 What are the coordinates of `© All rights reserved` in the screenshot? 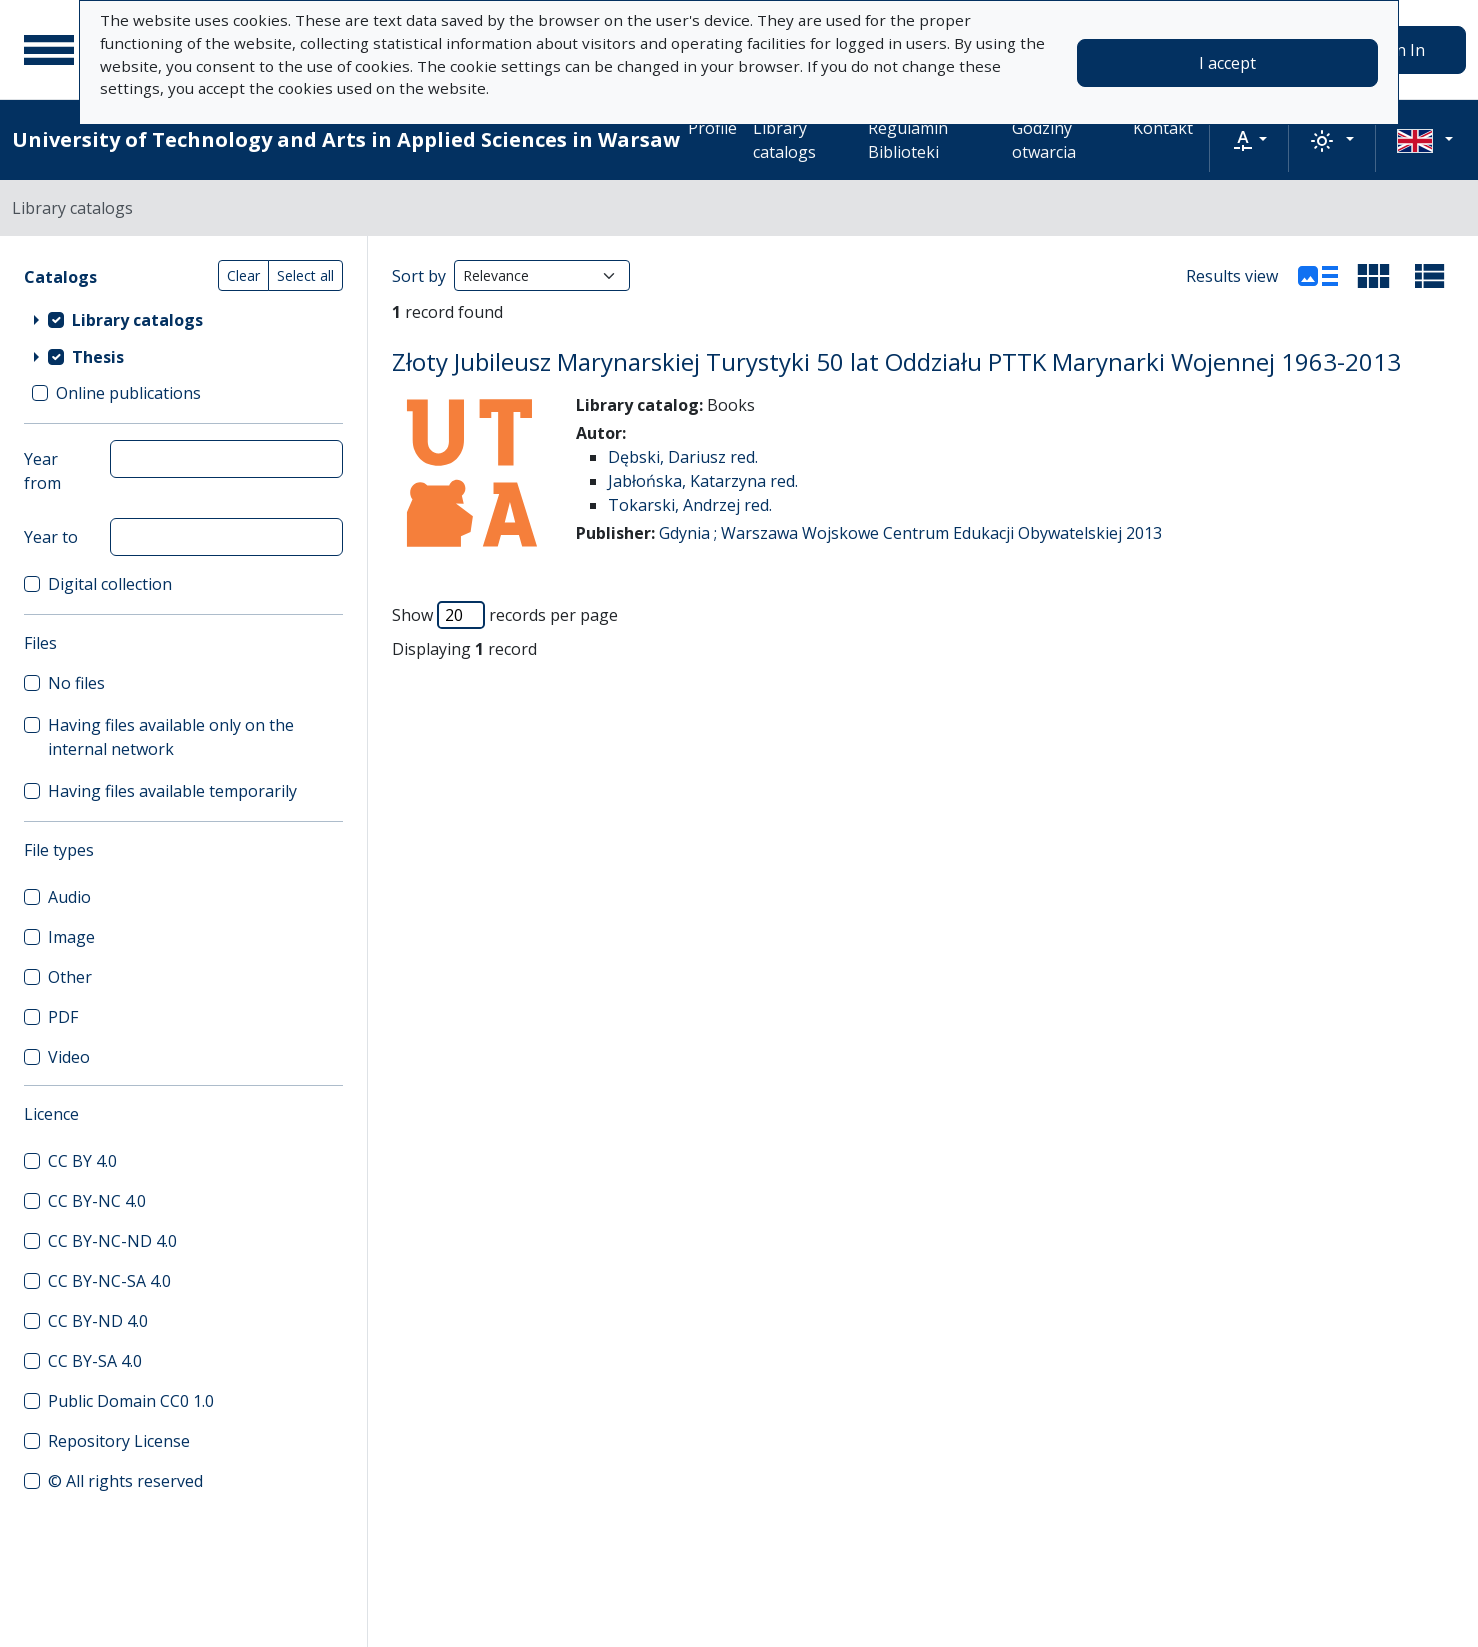 It's located at (125, 1481).